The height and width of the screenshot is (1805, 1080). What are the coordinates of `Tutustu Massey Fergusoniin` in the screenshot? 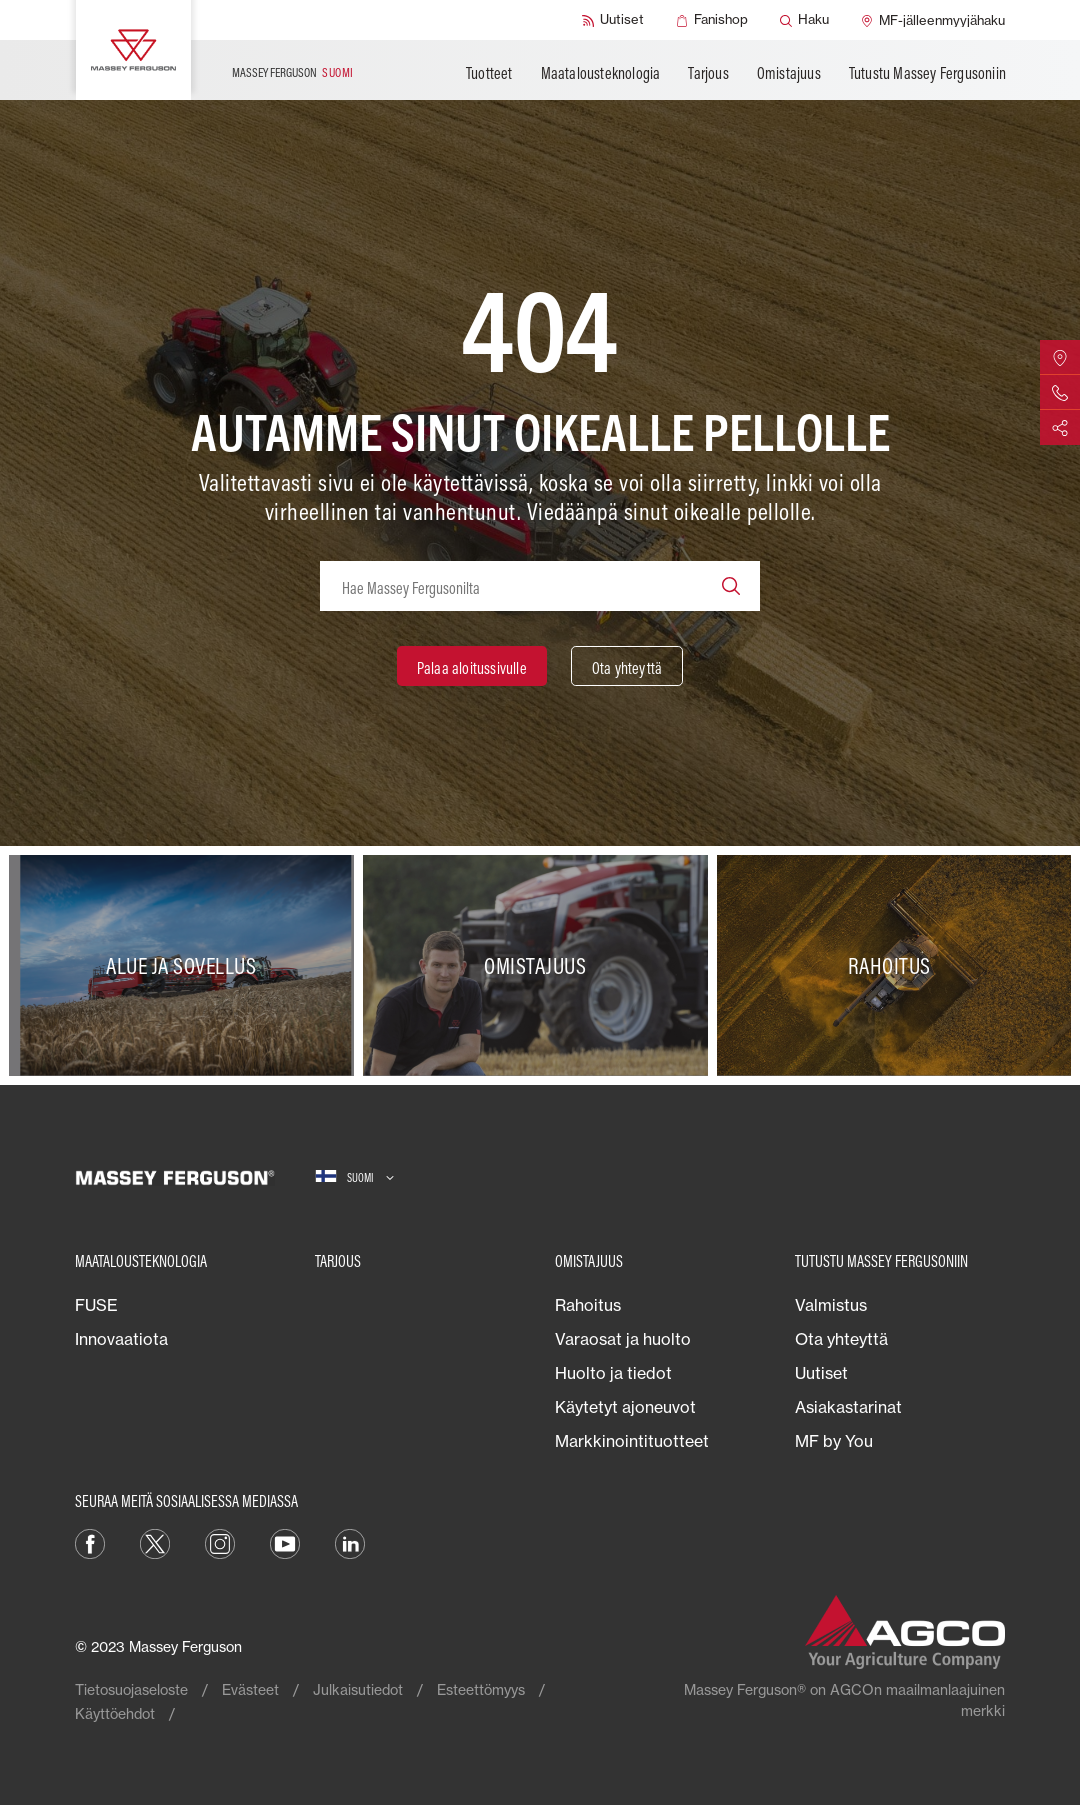 It's located at (927, 73).